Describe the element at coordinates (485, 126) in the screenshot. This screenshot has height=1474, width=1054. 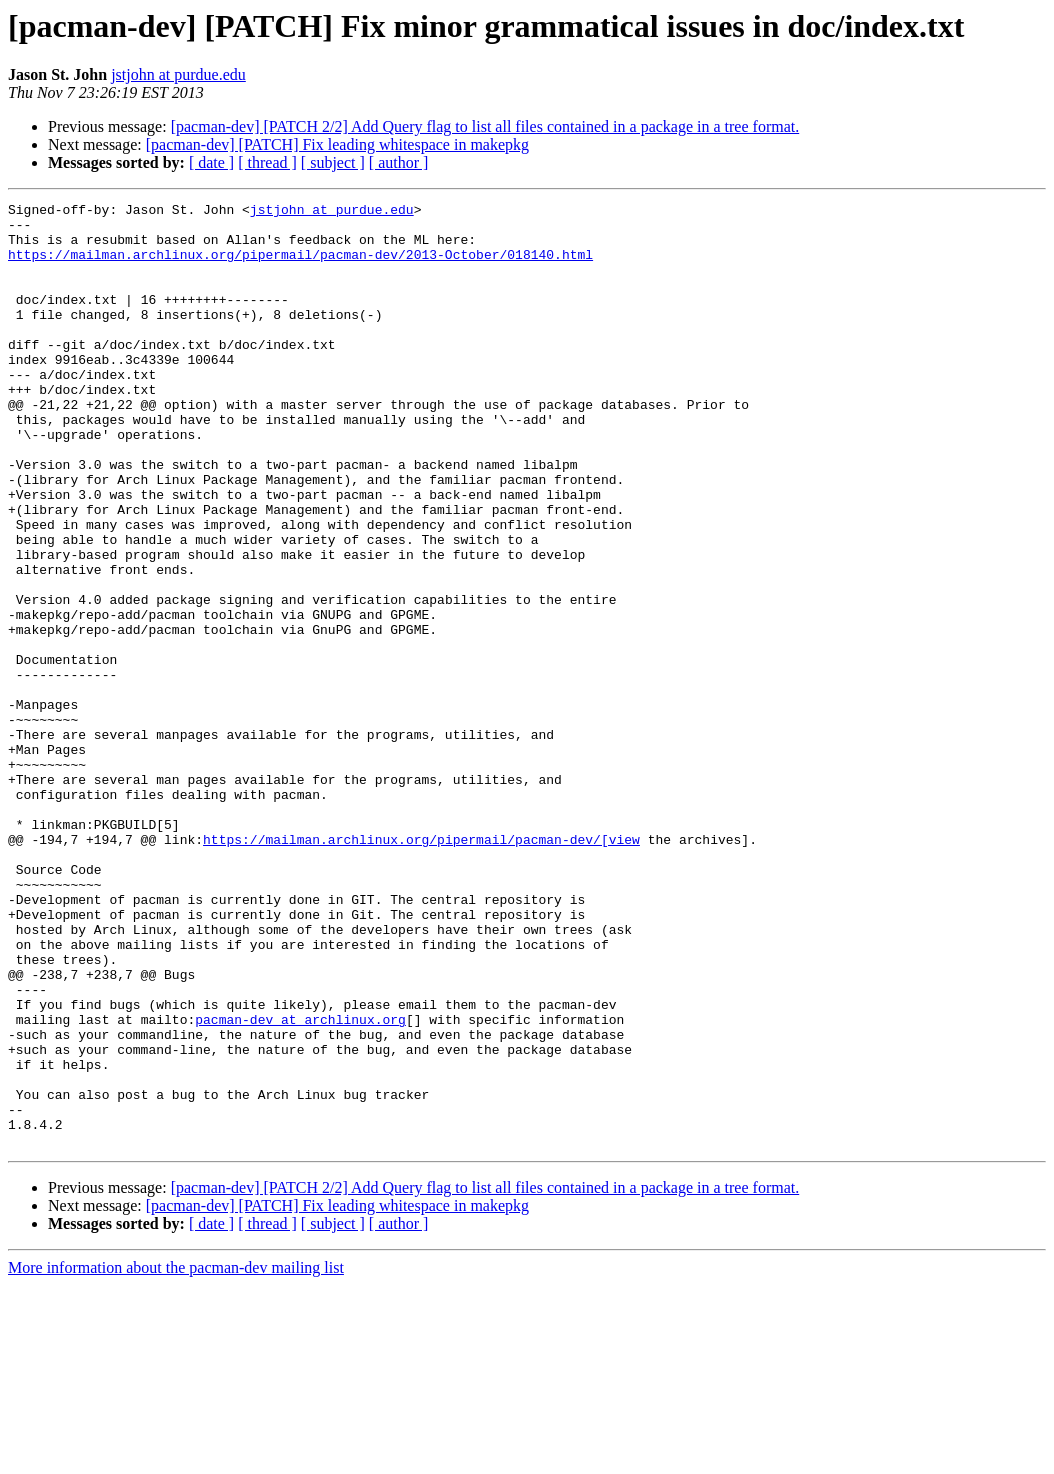
I see `[pacman-dev] [PATCH 2/2] Add Query flag to list all files contained in a package in a tree format.` at that location.